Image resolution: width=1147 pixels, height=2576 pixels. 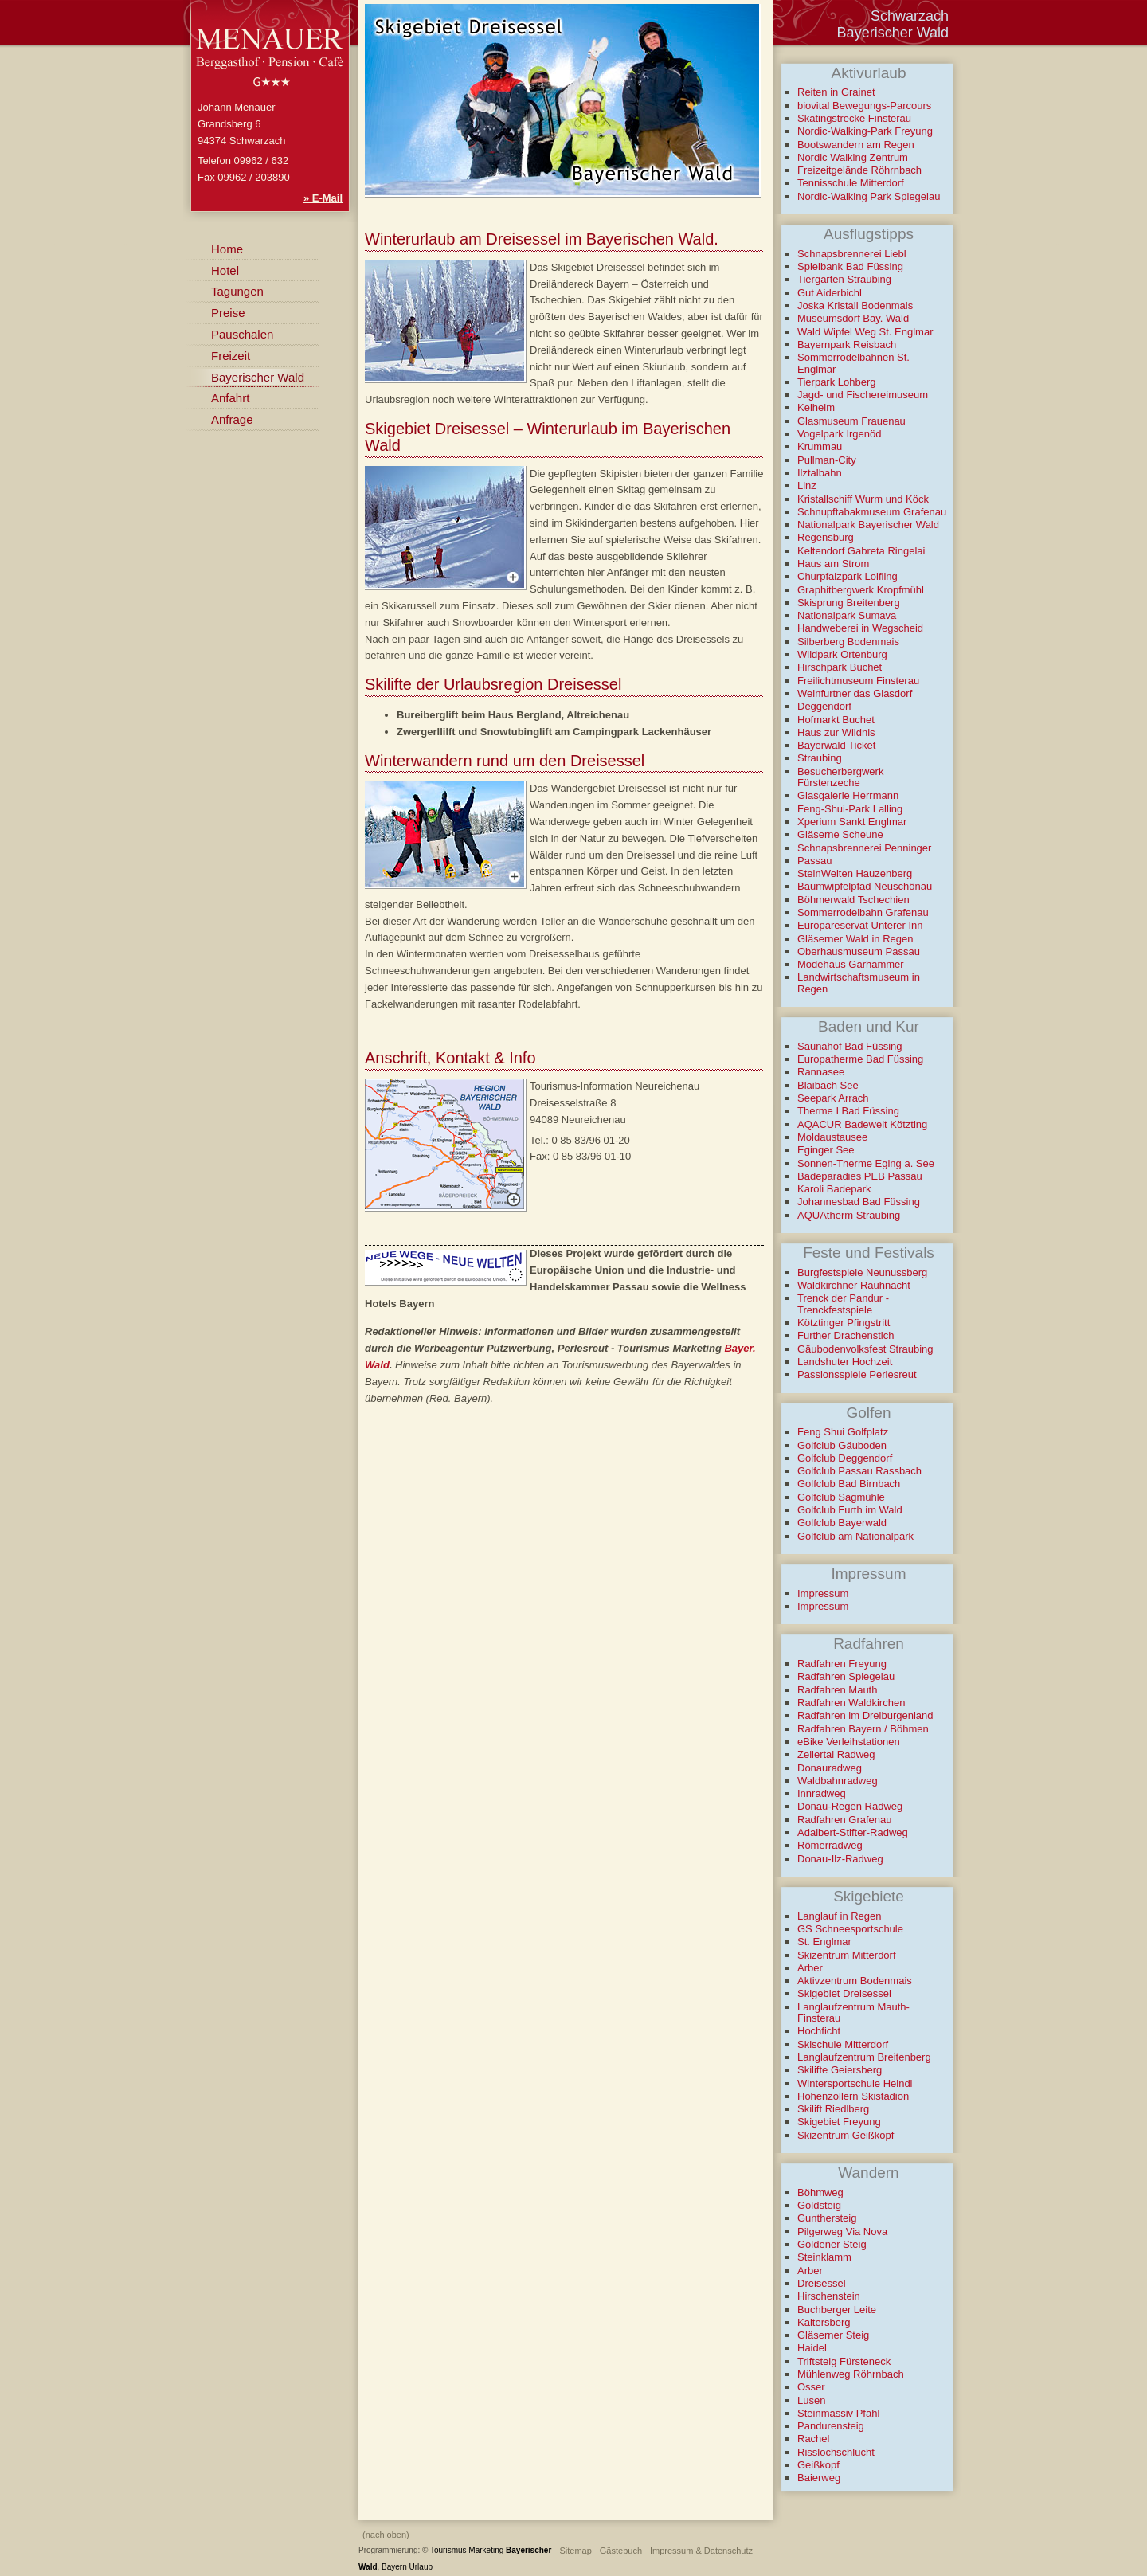 What do you see at coordinates (859, 1471) in the screenshot?
I see `Golfclub Passau Rassbach` at bounding box center [859, 1471].